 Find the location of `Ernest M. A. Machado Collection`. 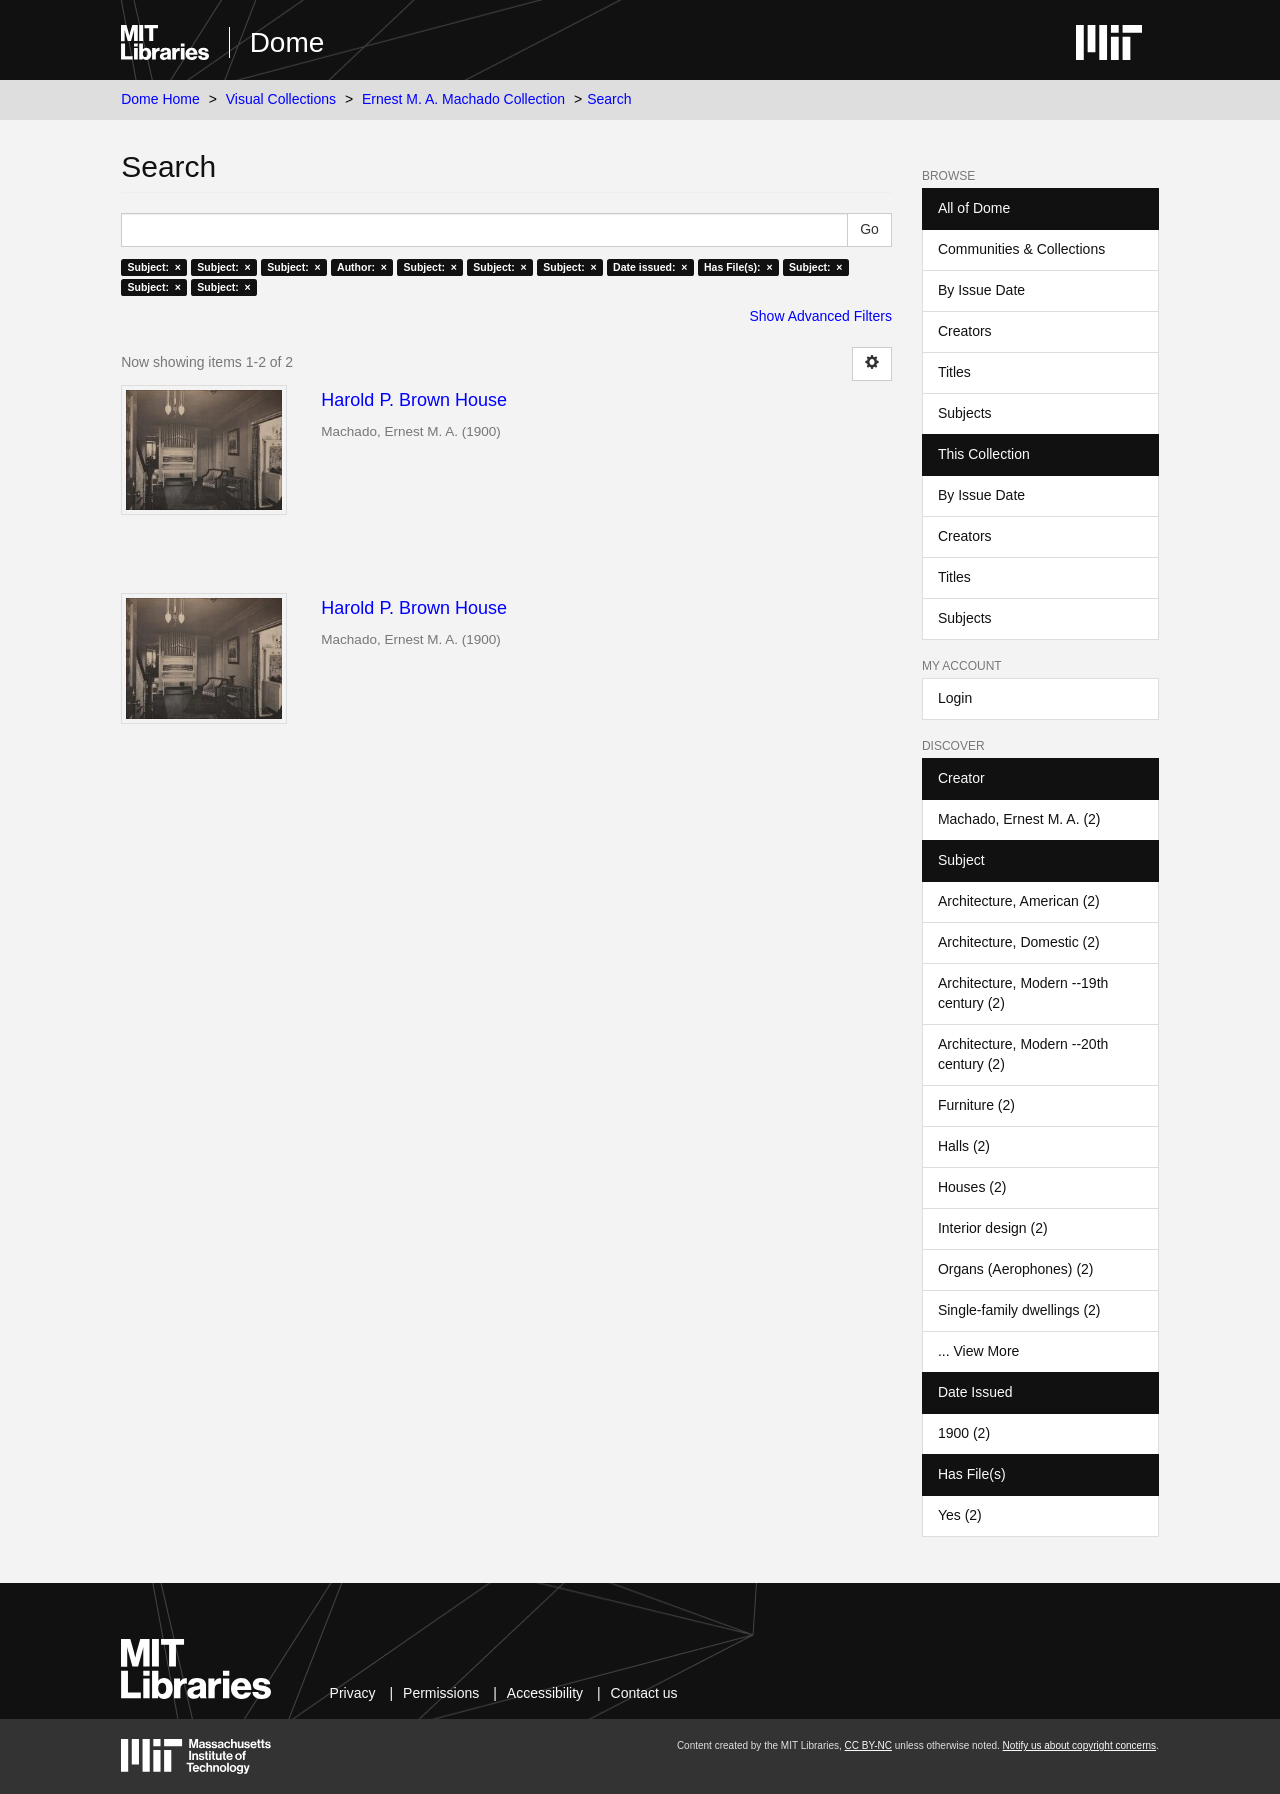

Ernest M. A. Machado Collection is located at coordinates (463, 99).